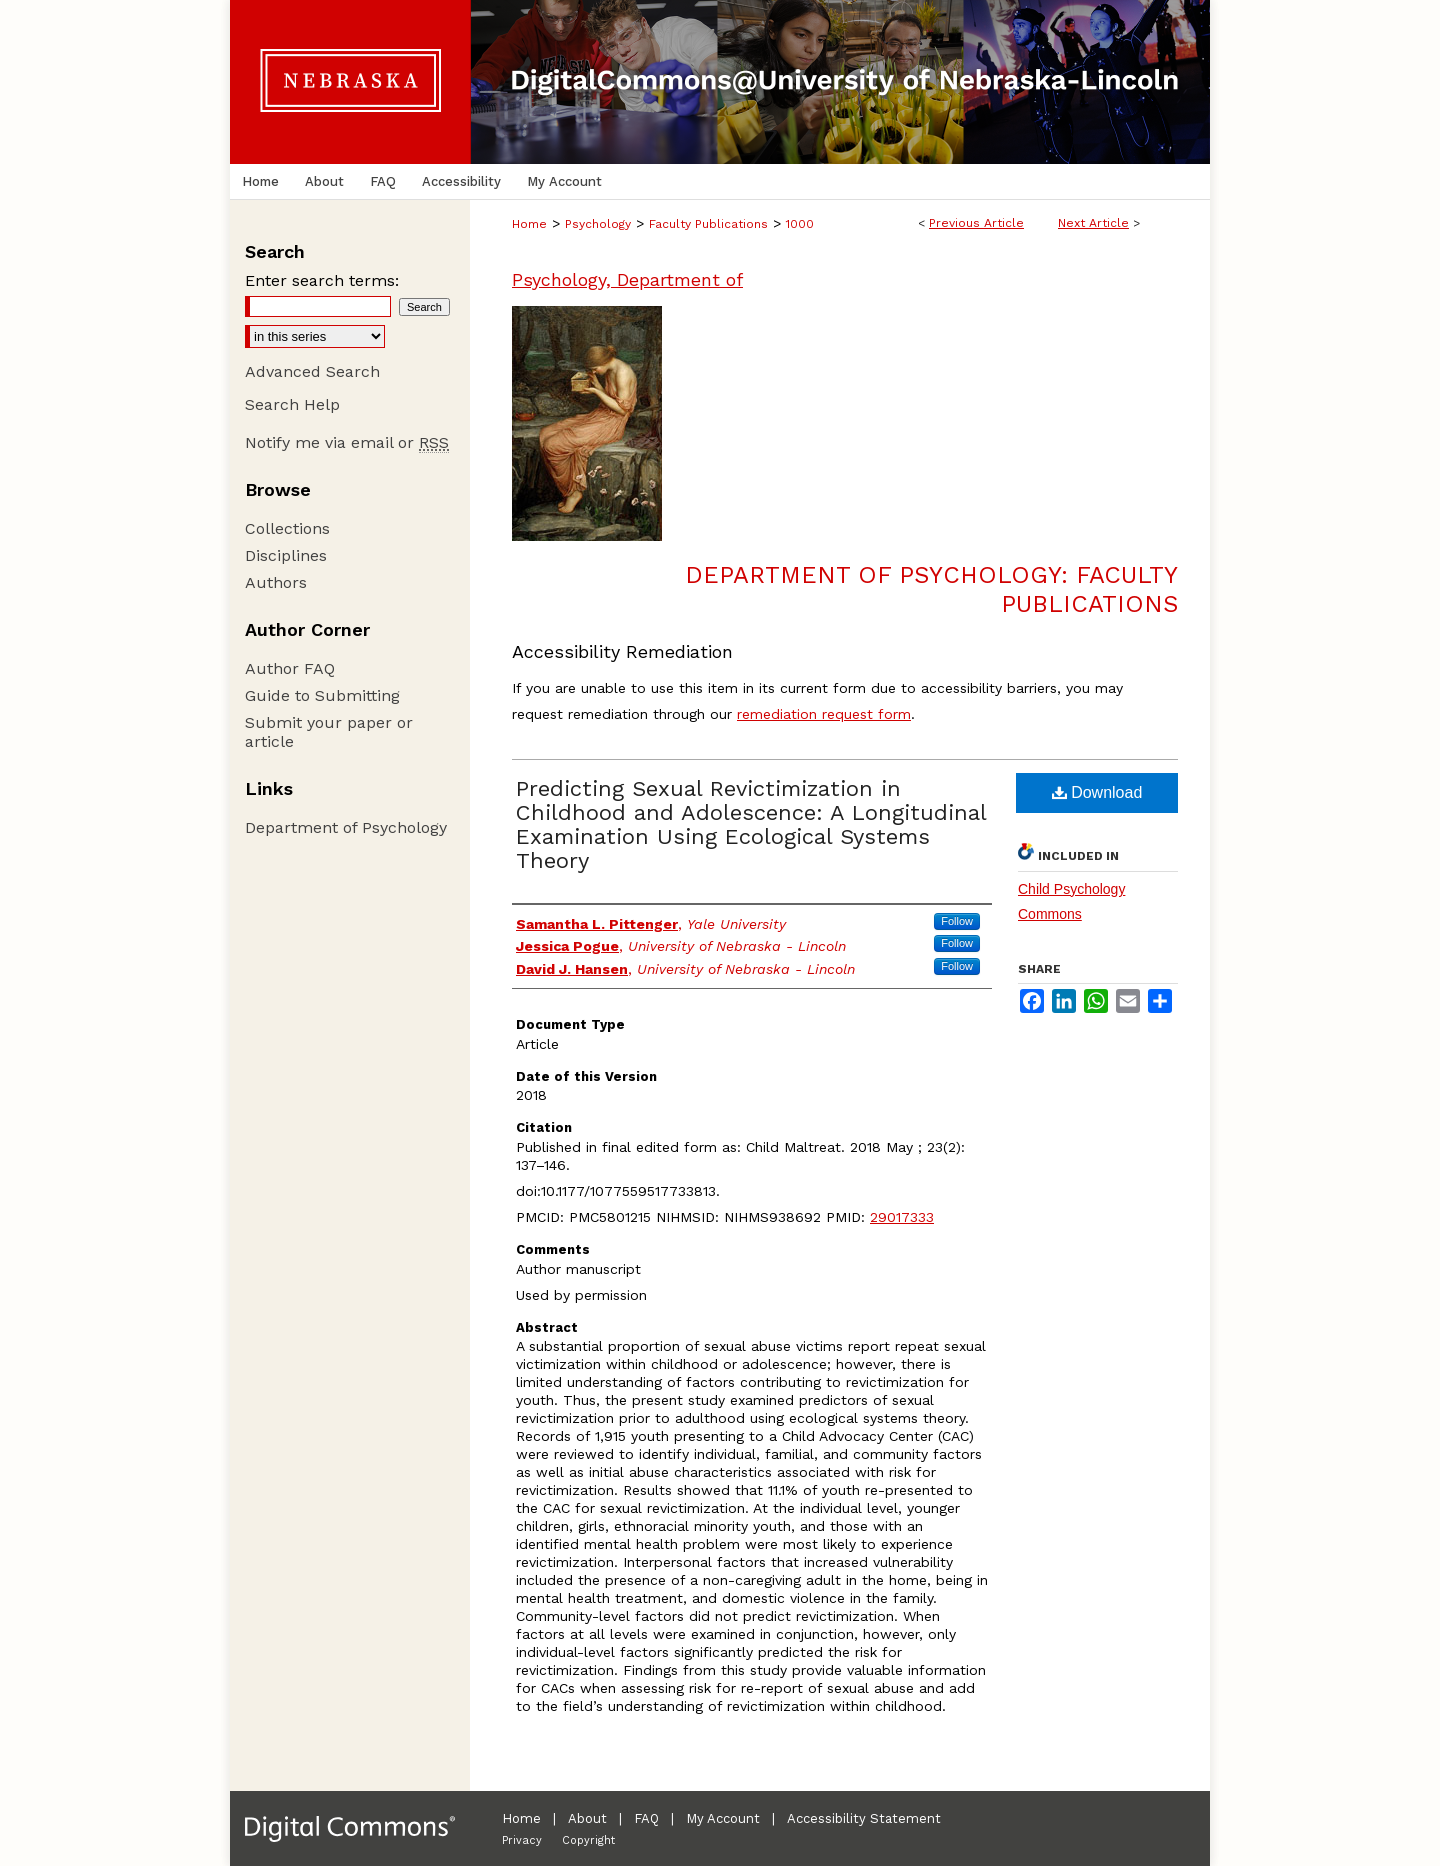 The image size is (1440, 1866). What do you see at coordinates (627, 279) in the screenshot?
I see `Psychology, Department of` at bounding box center [627, 279].